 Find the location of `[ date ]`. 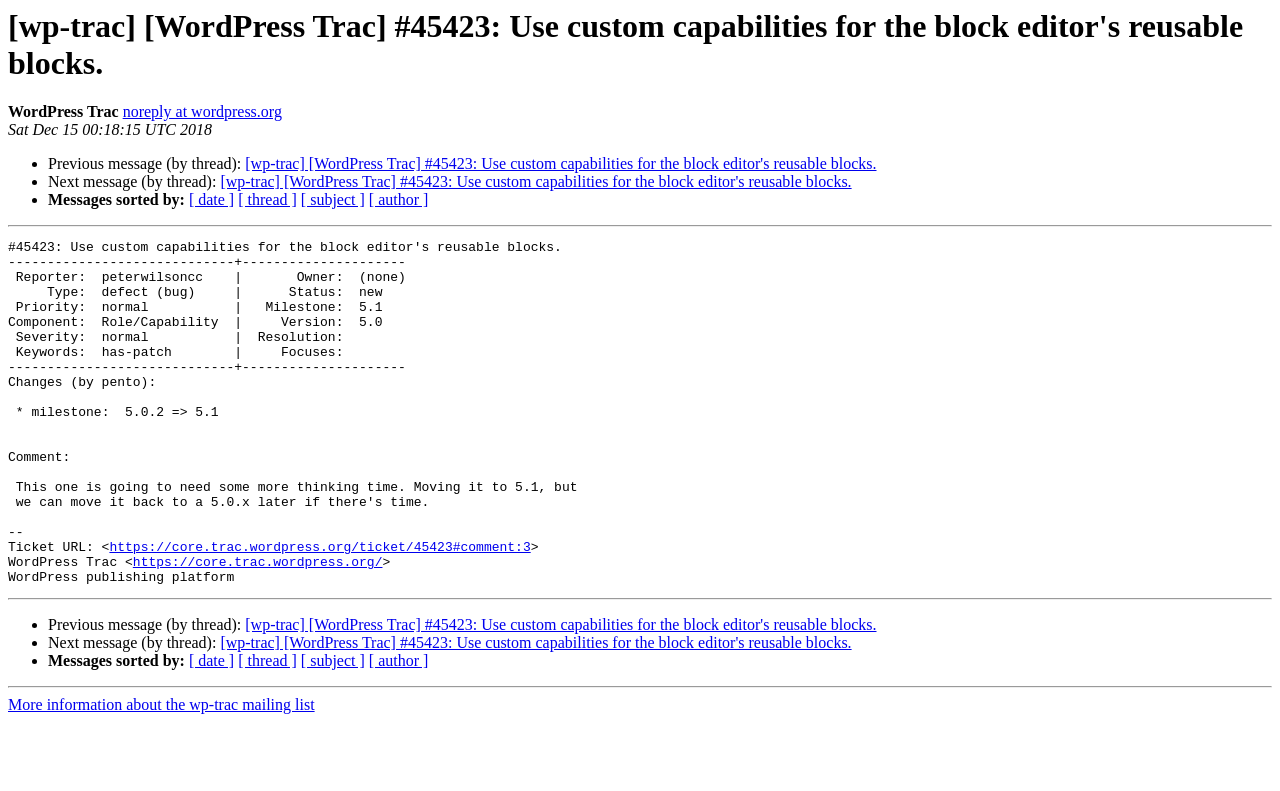

[ date ] is located at coordinates (211, 199).